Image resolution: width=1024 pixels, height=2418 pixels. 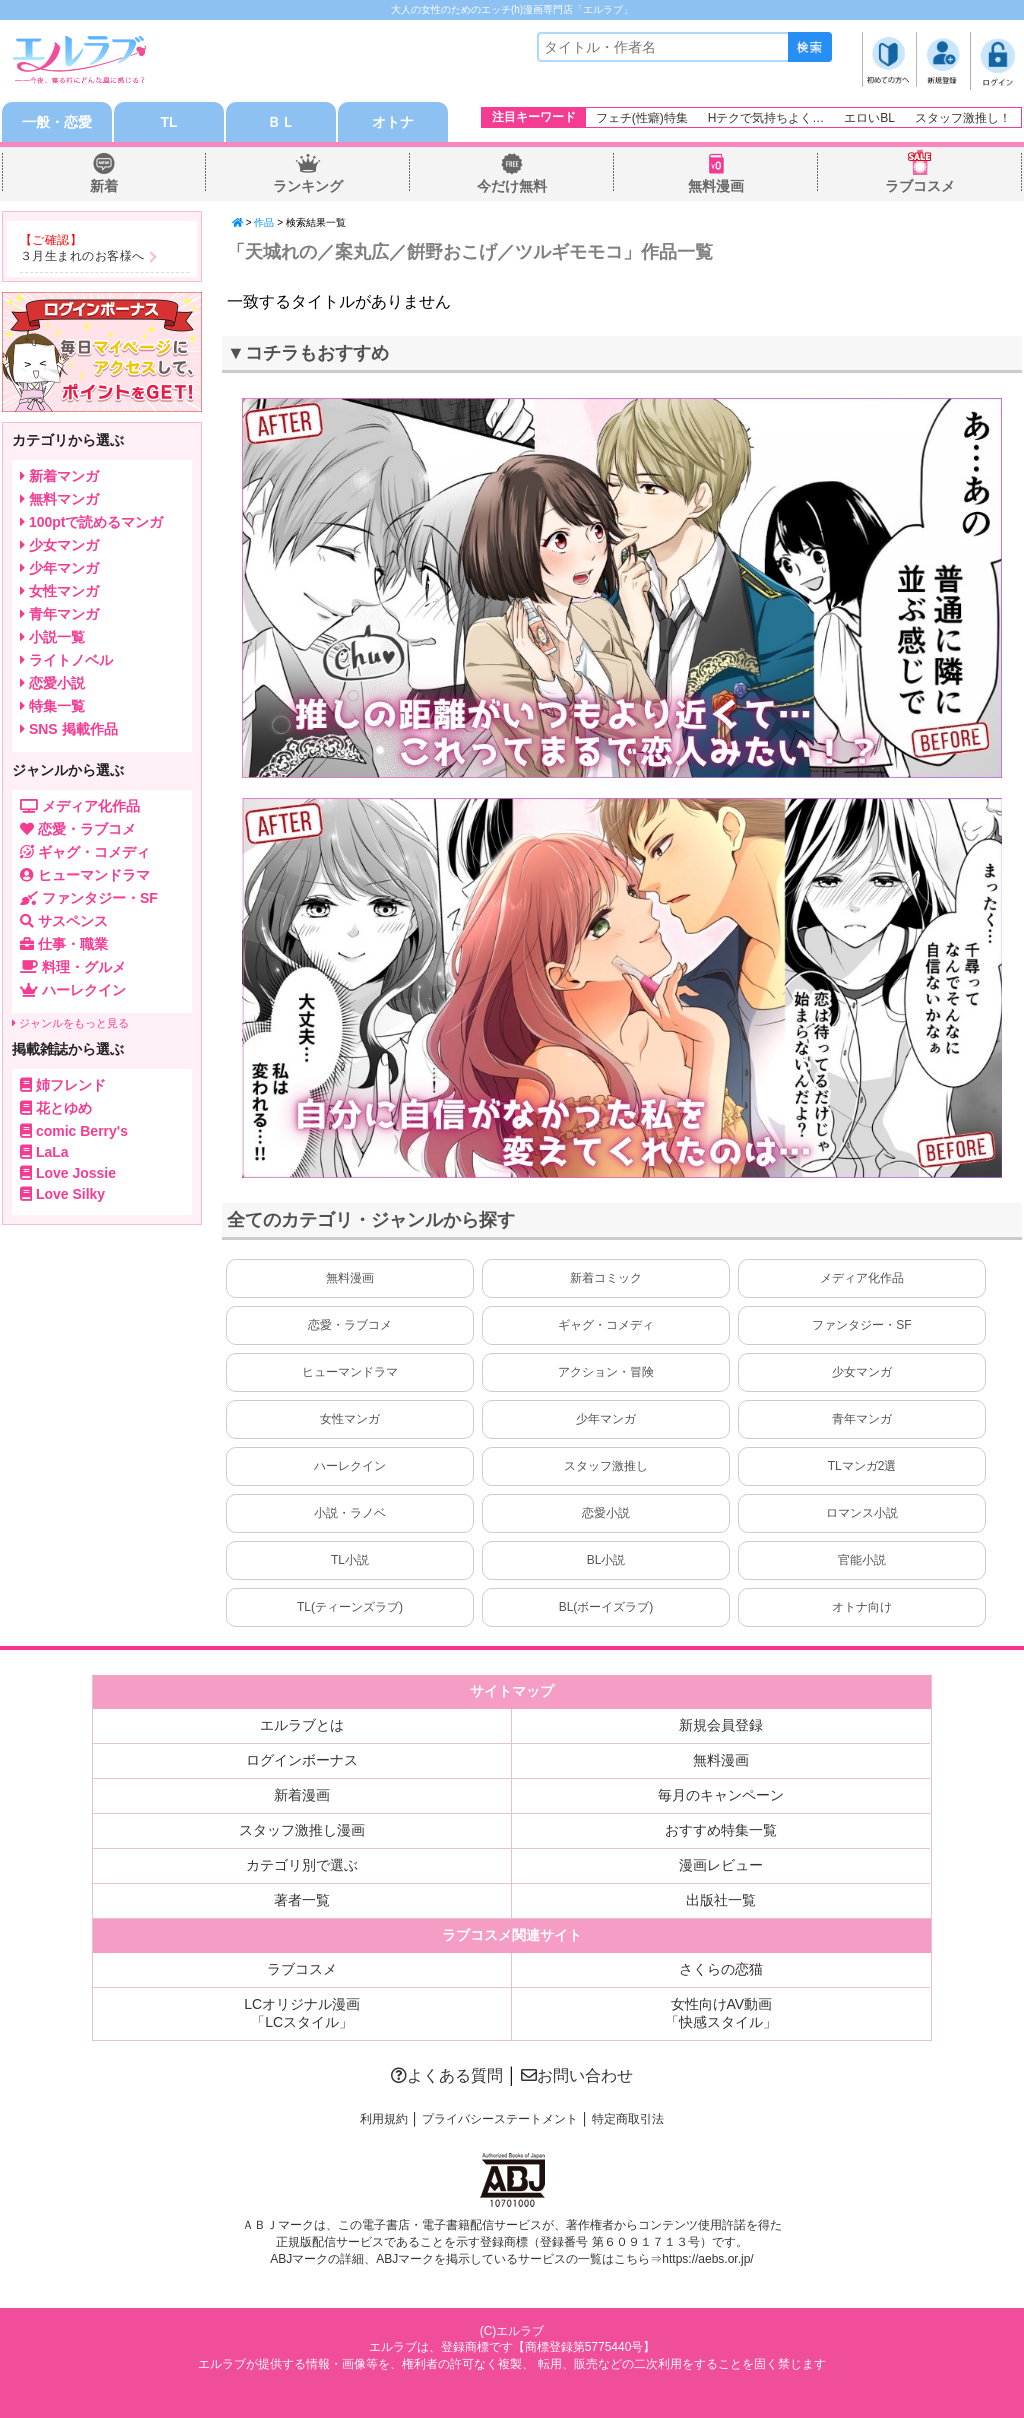 I want to click on ロマンス小説, so click(x=862, y=1513).